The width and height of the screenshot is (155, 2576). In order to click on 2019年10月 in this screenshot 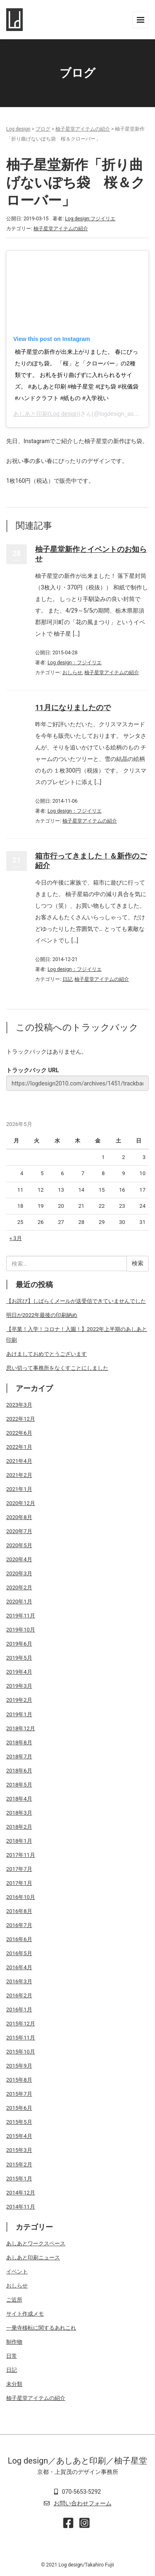, I will do `click(20, 1630)`.